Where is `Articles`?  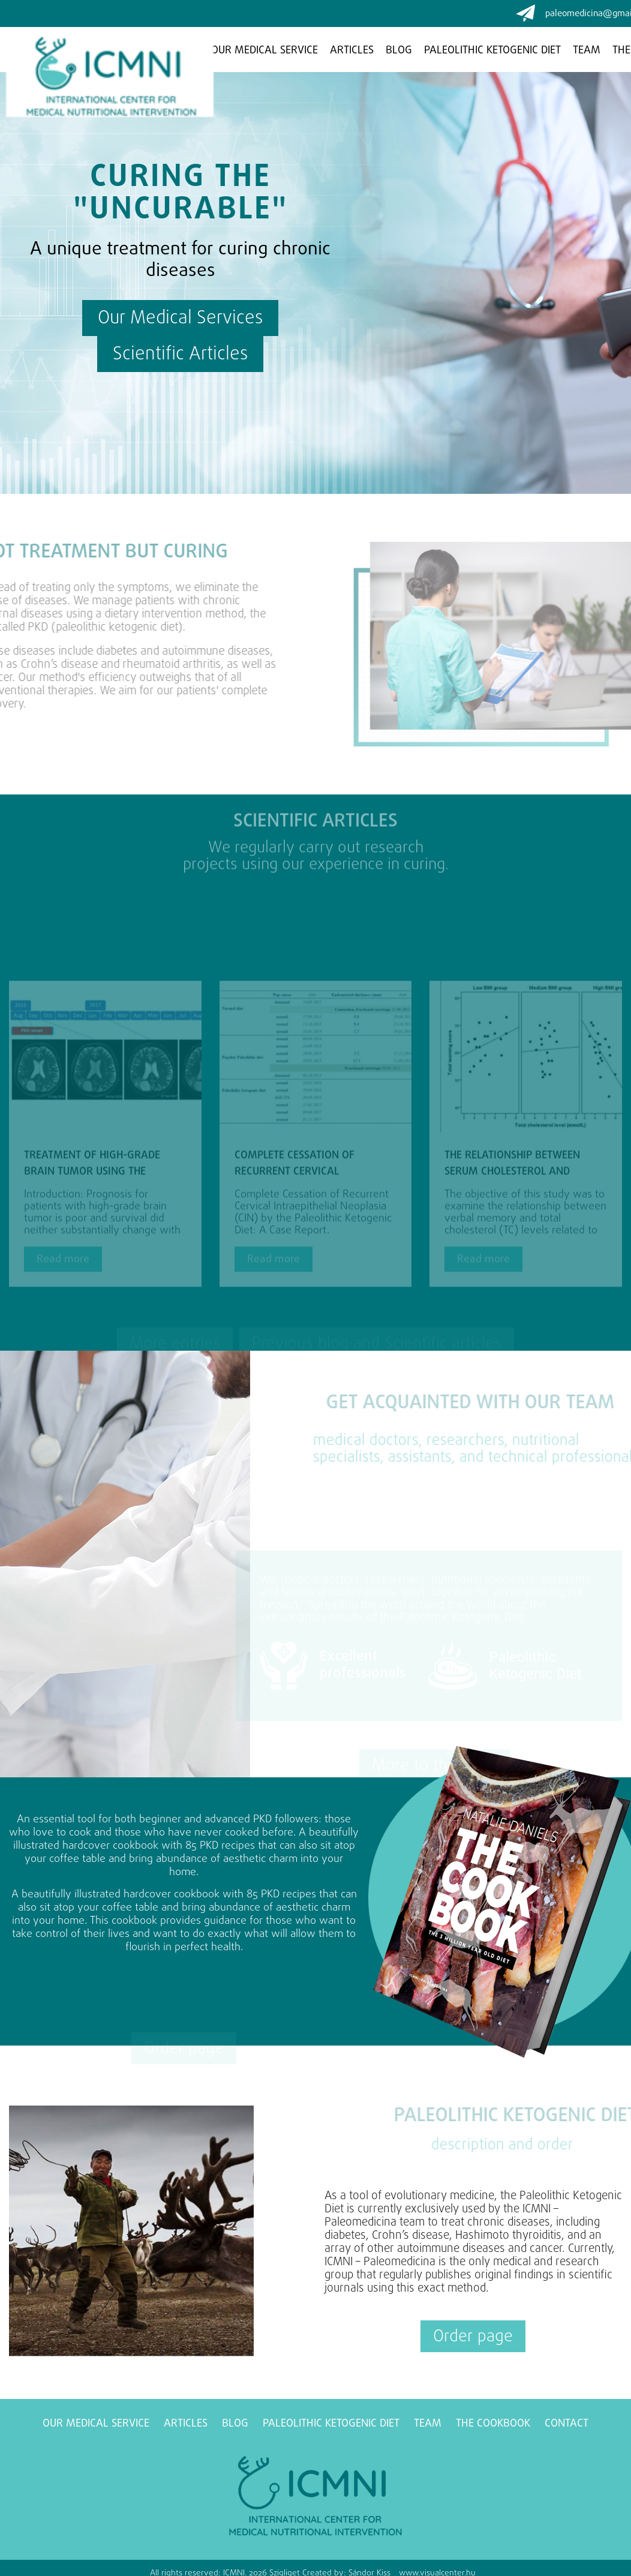 Articles is located at coordinates (352, 51).